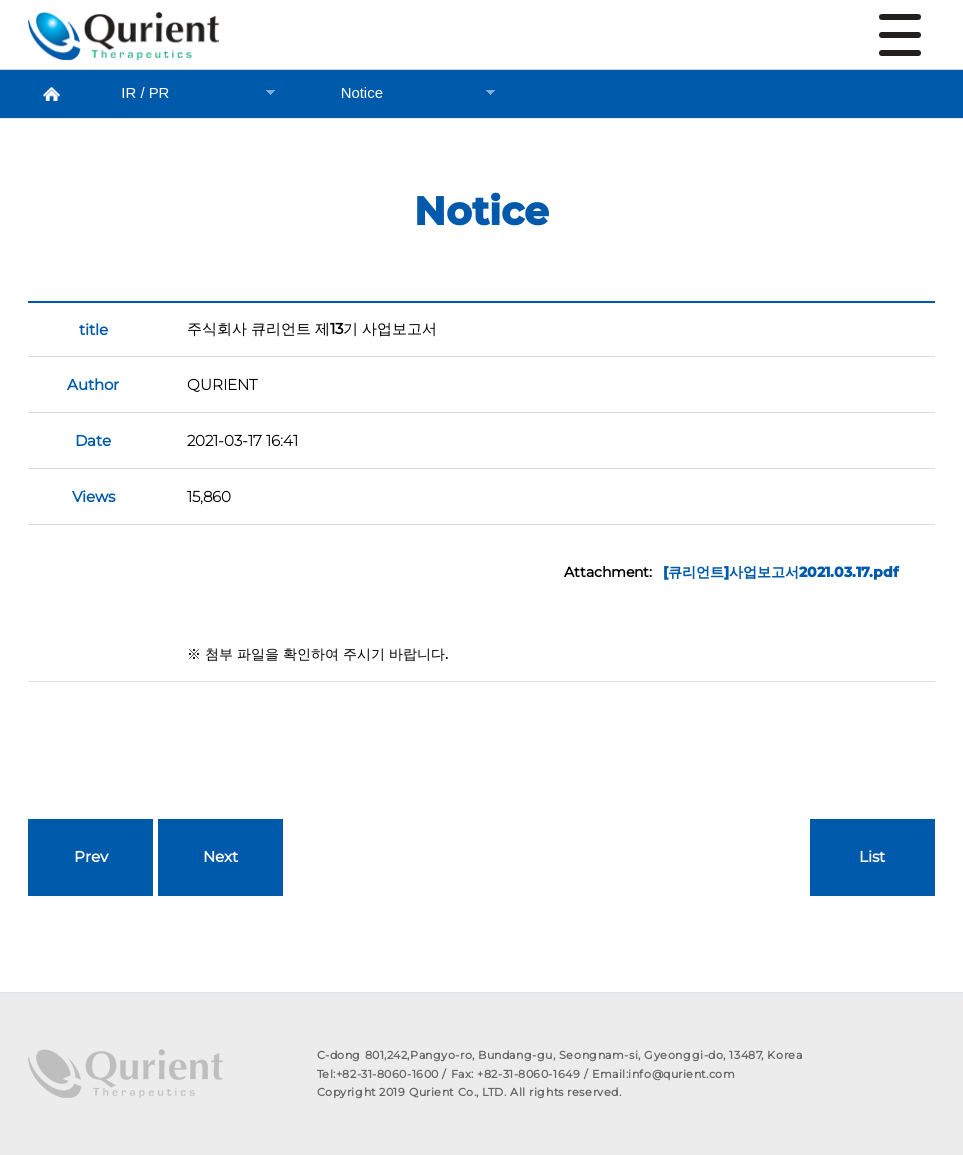  Describe the element at coordinates (780, 572) in the screenshot. I see `[큐리언트]사업보고서2021.03.17.pdf` at that location.